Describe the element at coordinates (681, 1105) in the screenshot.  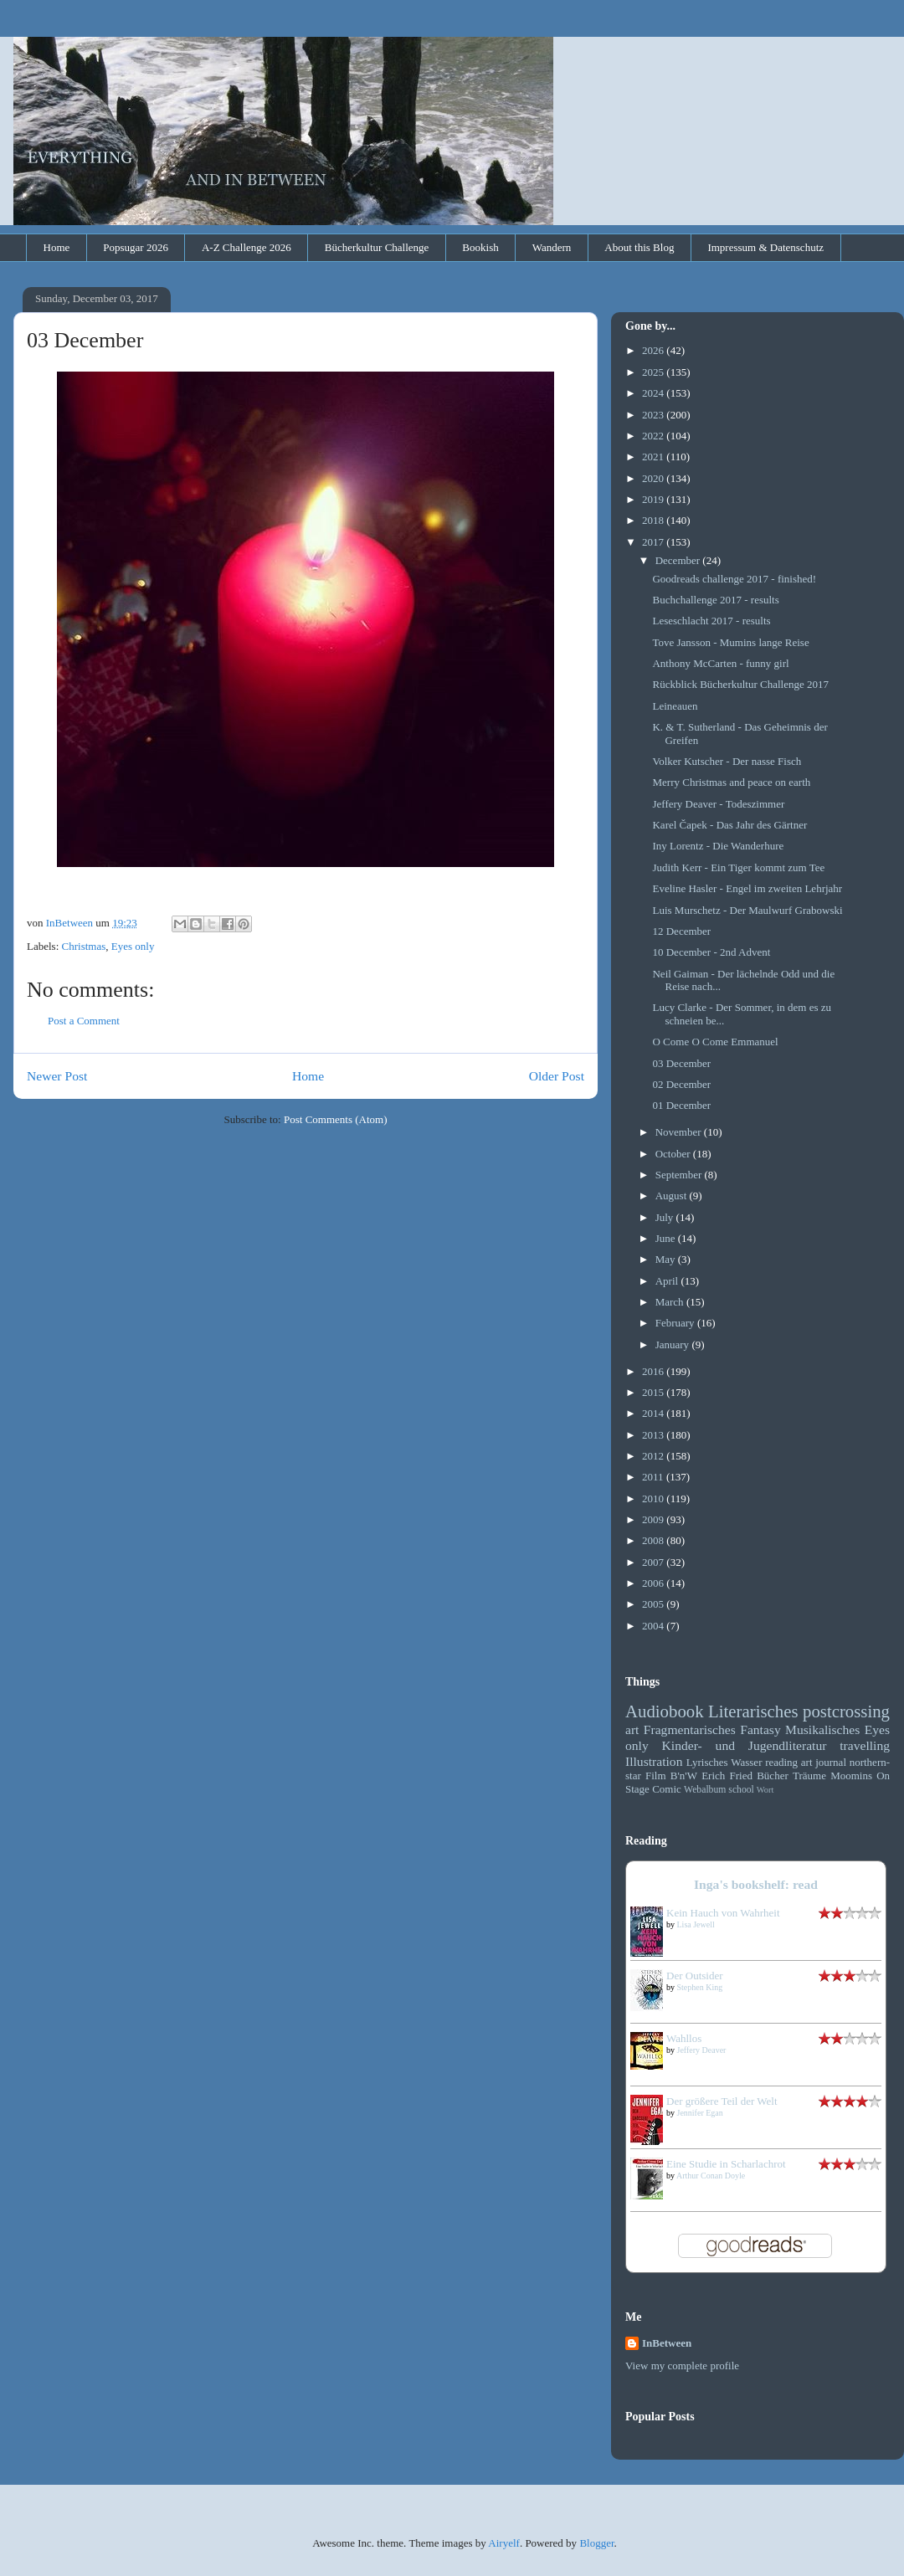
I see `01 December` at that location.